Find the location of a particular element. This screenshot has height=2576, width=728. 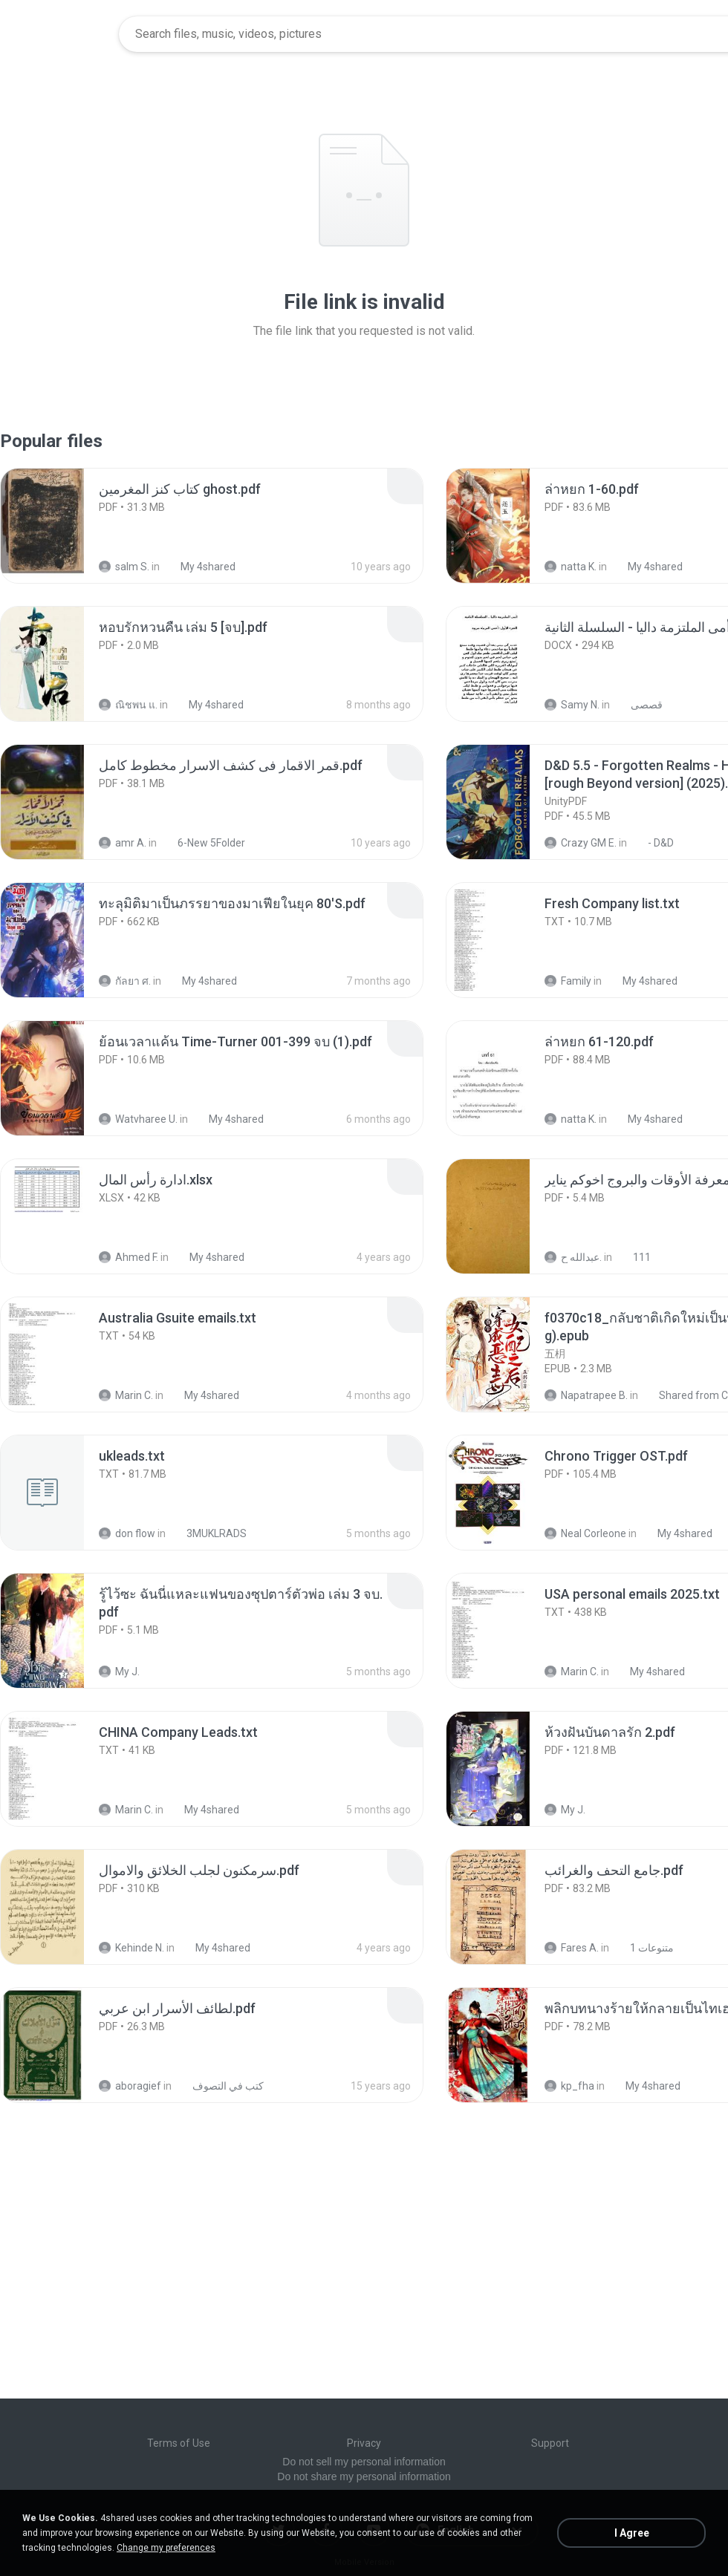

Privacy is located at coordinates (364, 2443).